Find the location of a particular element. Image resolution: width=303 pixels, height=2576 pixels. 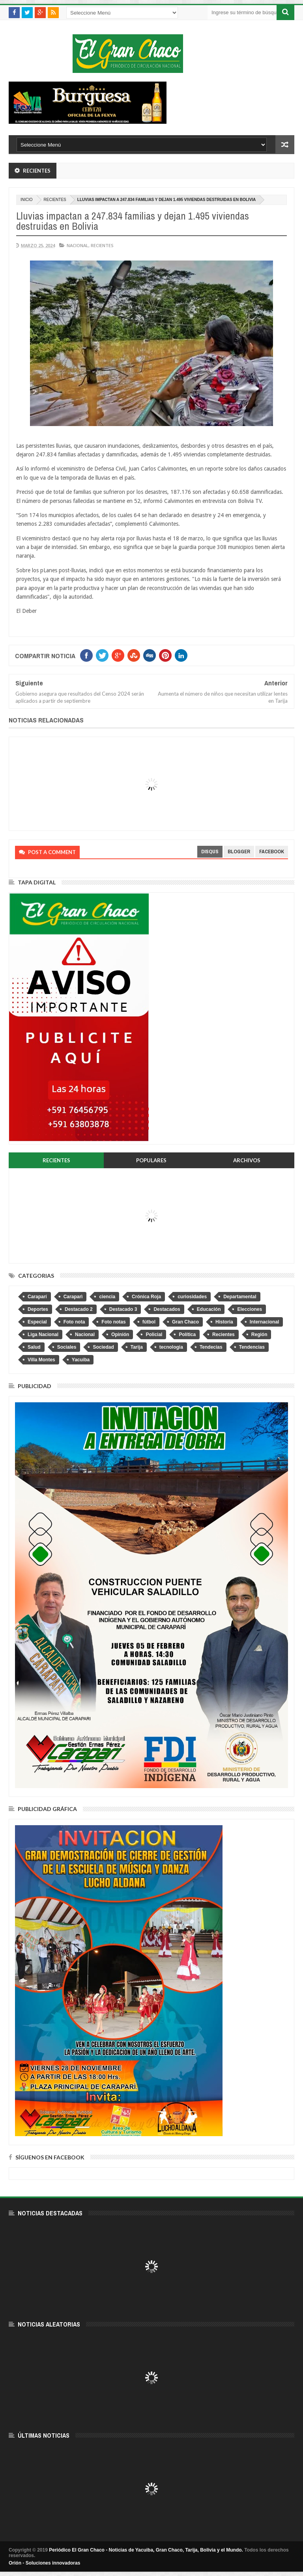

Especial is located at coordinates (37, 1322).